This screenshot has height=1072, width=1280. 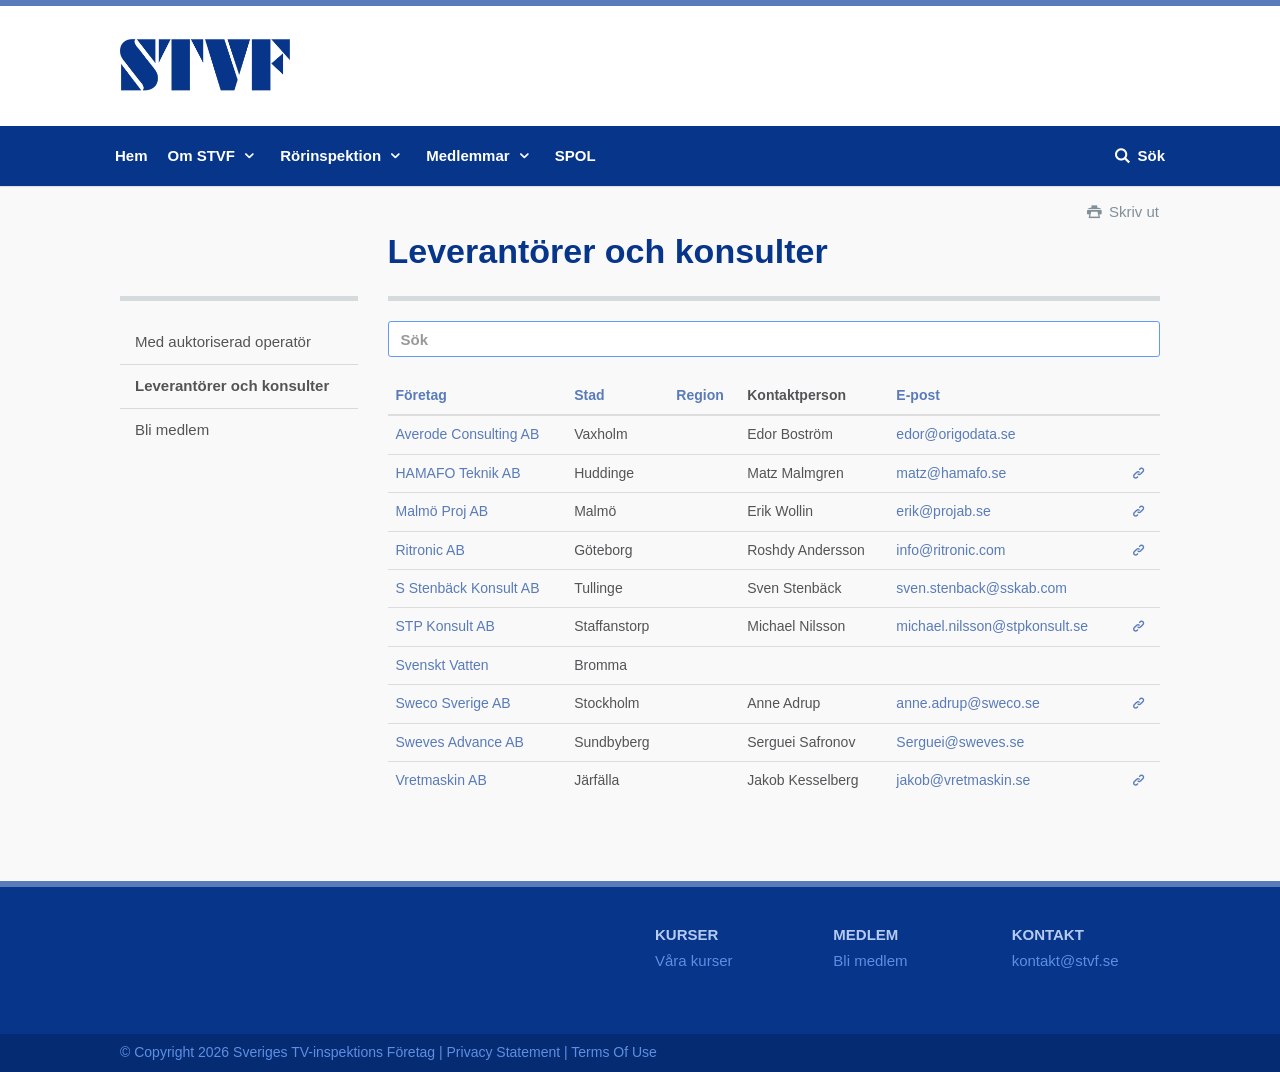 What do you see at coordinates (943, 511) in the screenshot?
I see `erik@projab.se` at bounding box center [943, 511].